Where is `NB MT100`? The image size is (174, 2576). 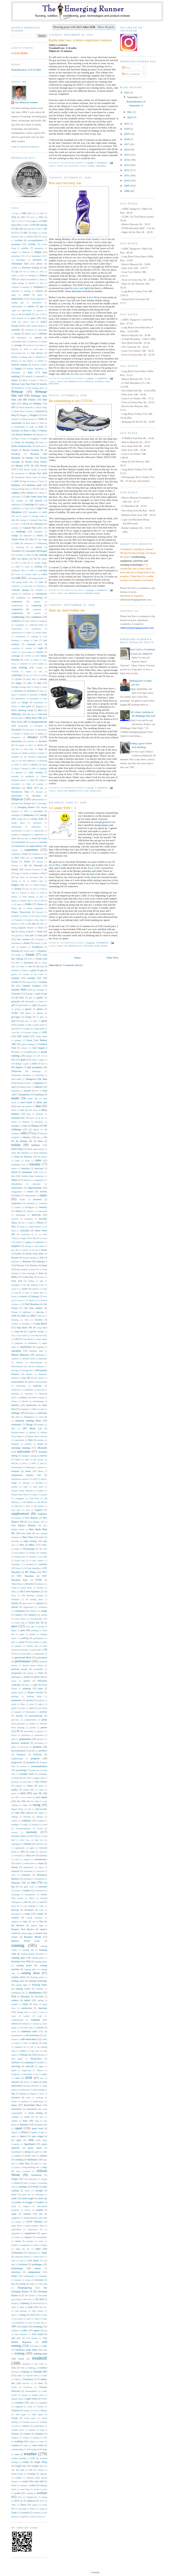 NB MT100 is located at coordinates (42, 1502).